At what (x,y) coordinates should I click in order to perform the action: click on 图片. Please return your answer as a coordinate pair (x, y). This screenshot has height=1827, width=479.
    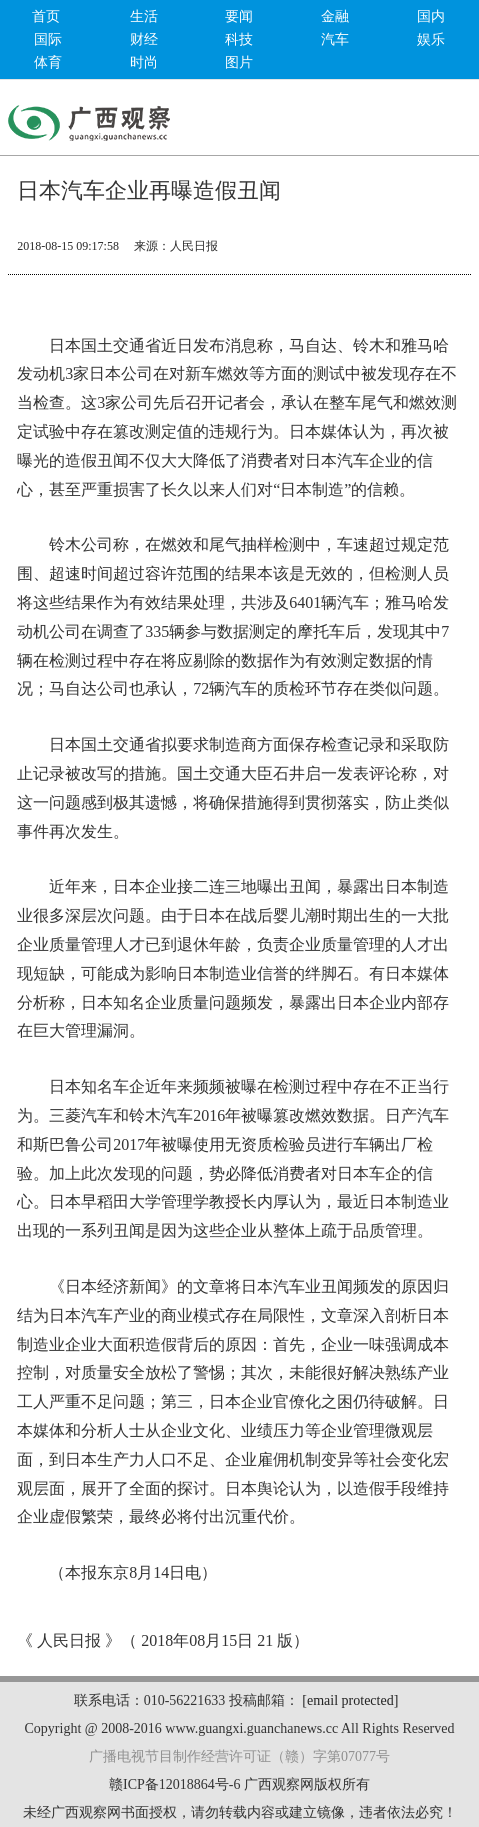
    Looking at the image, I should click on (239, 62).